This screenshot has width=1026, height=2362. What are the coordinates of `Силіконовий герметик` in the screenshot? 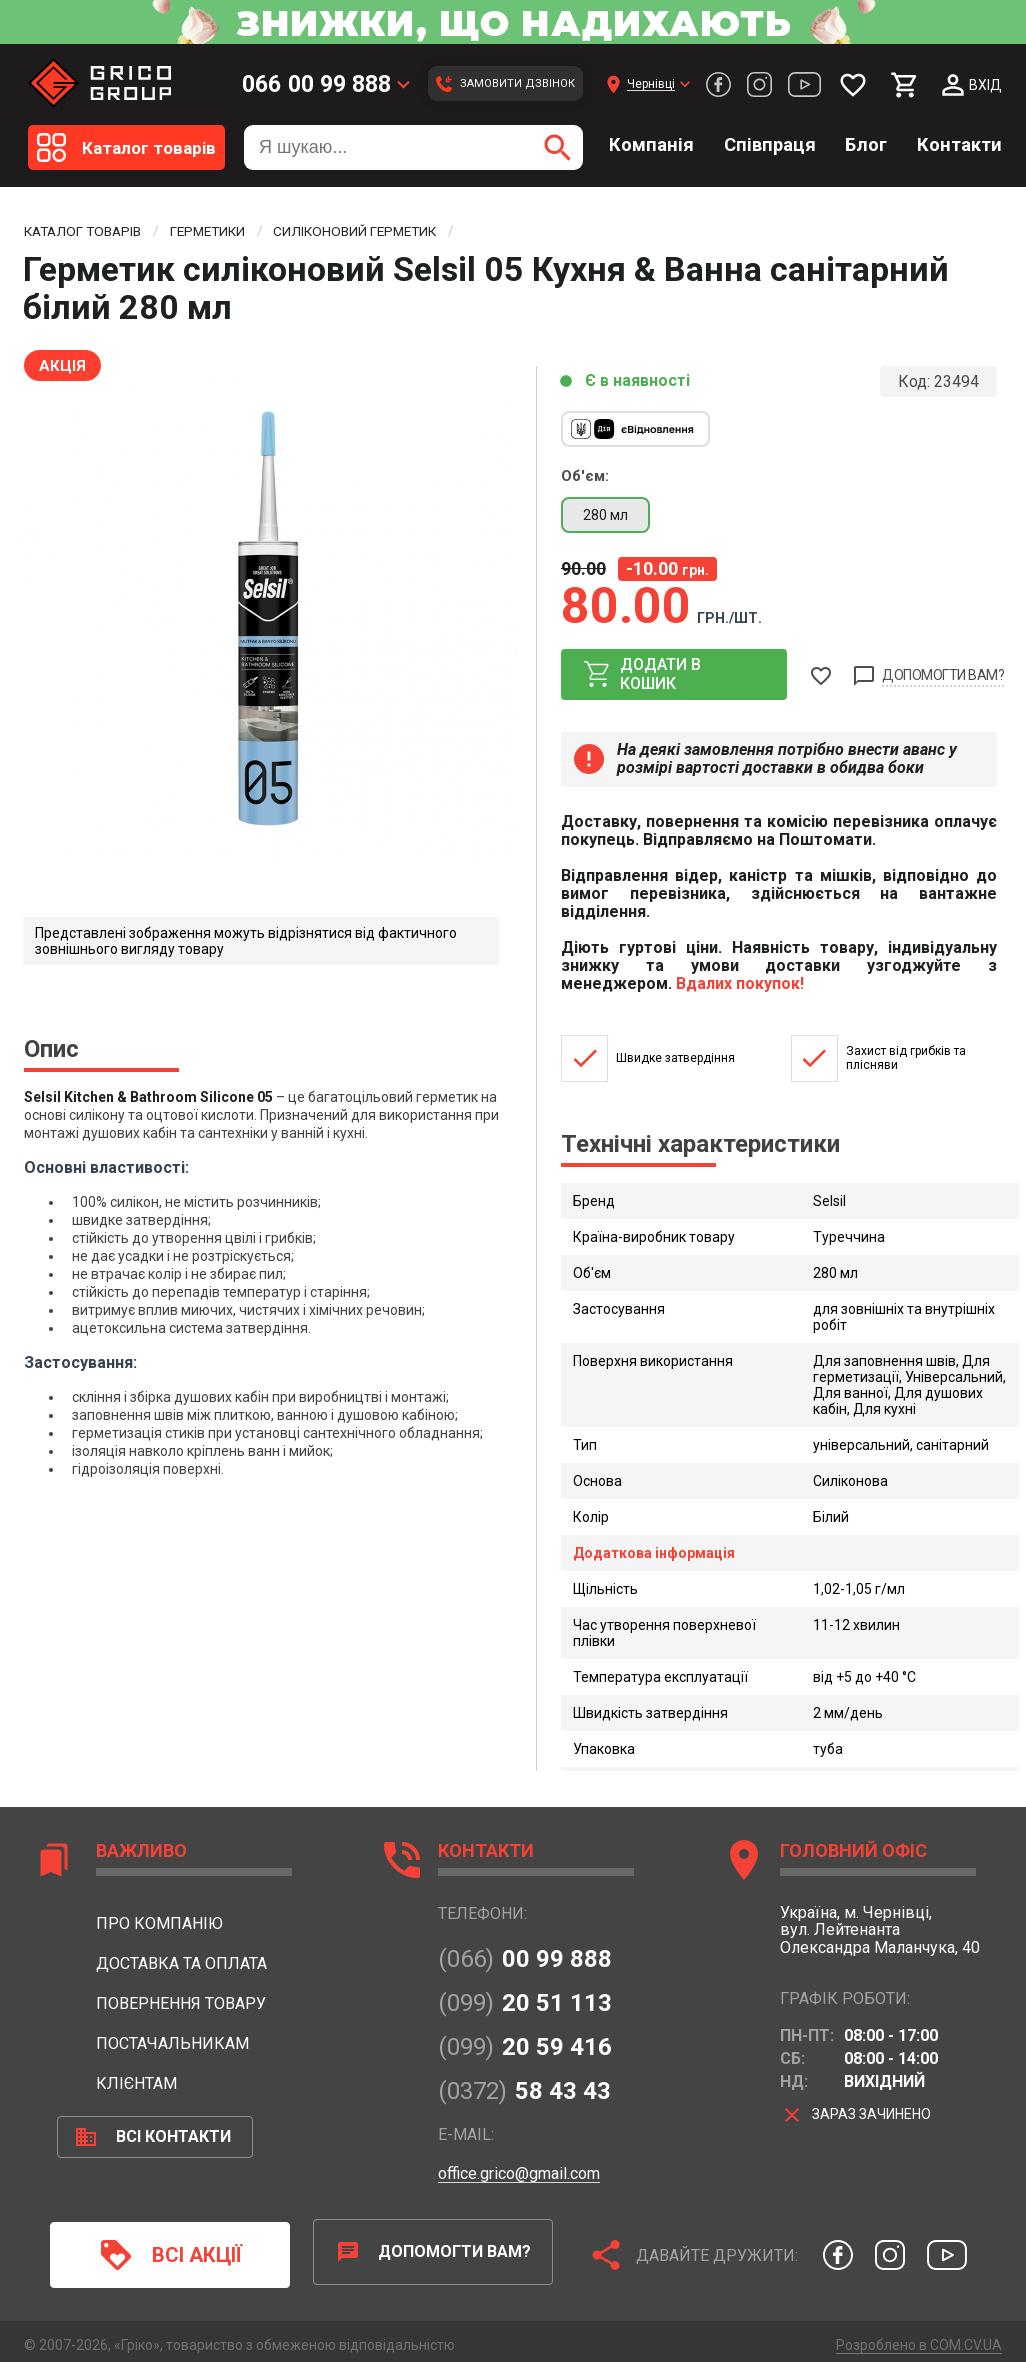 It's located at (374, 231).